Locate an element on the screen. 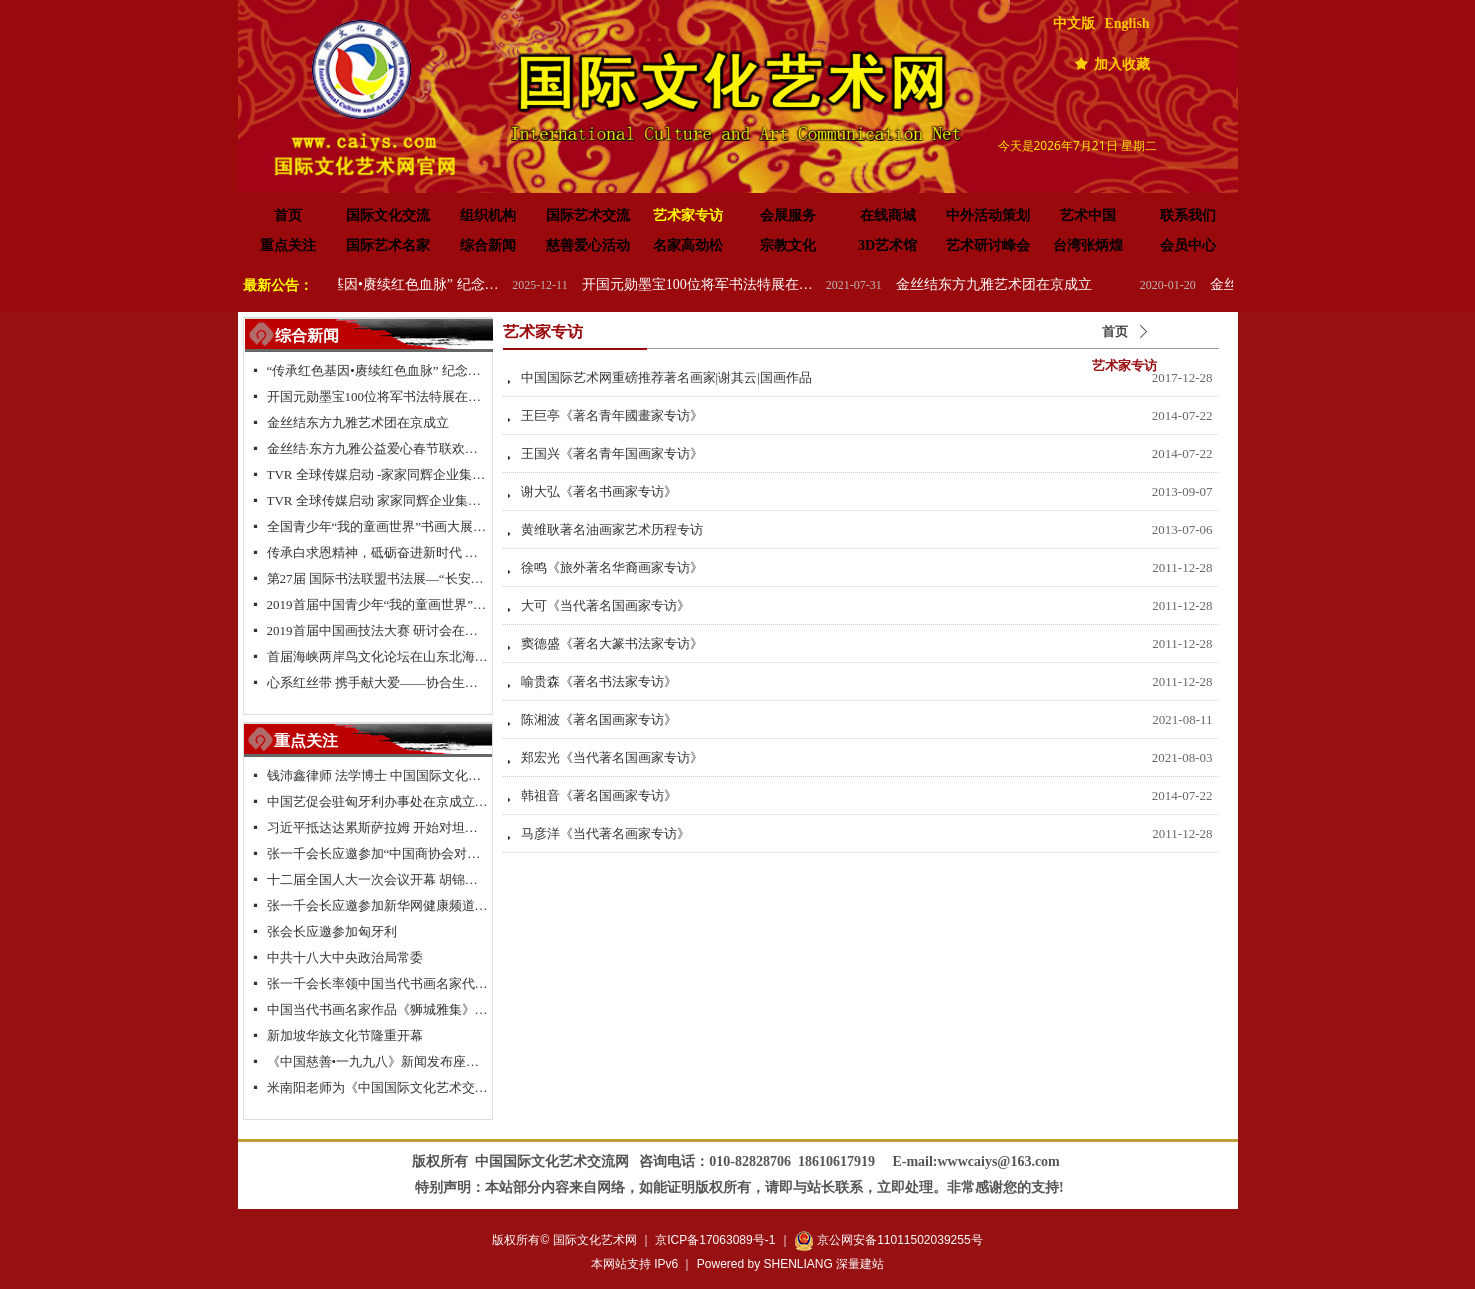  首页 is located at coordinates (1115, 331).